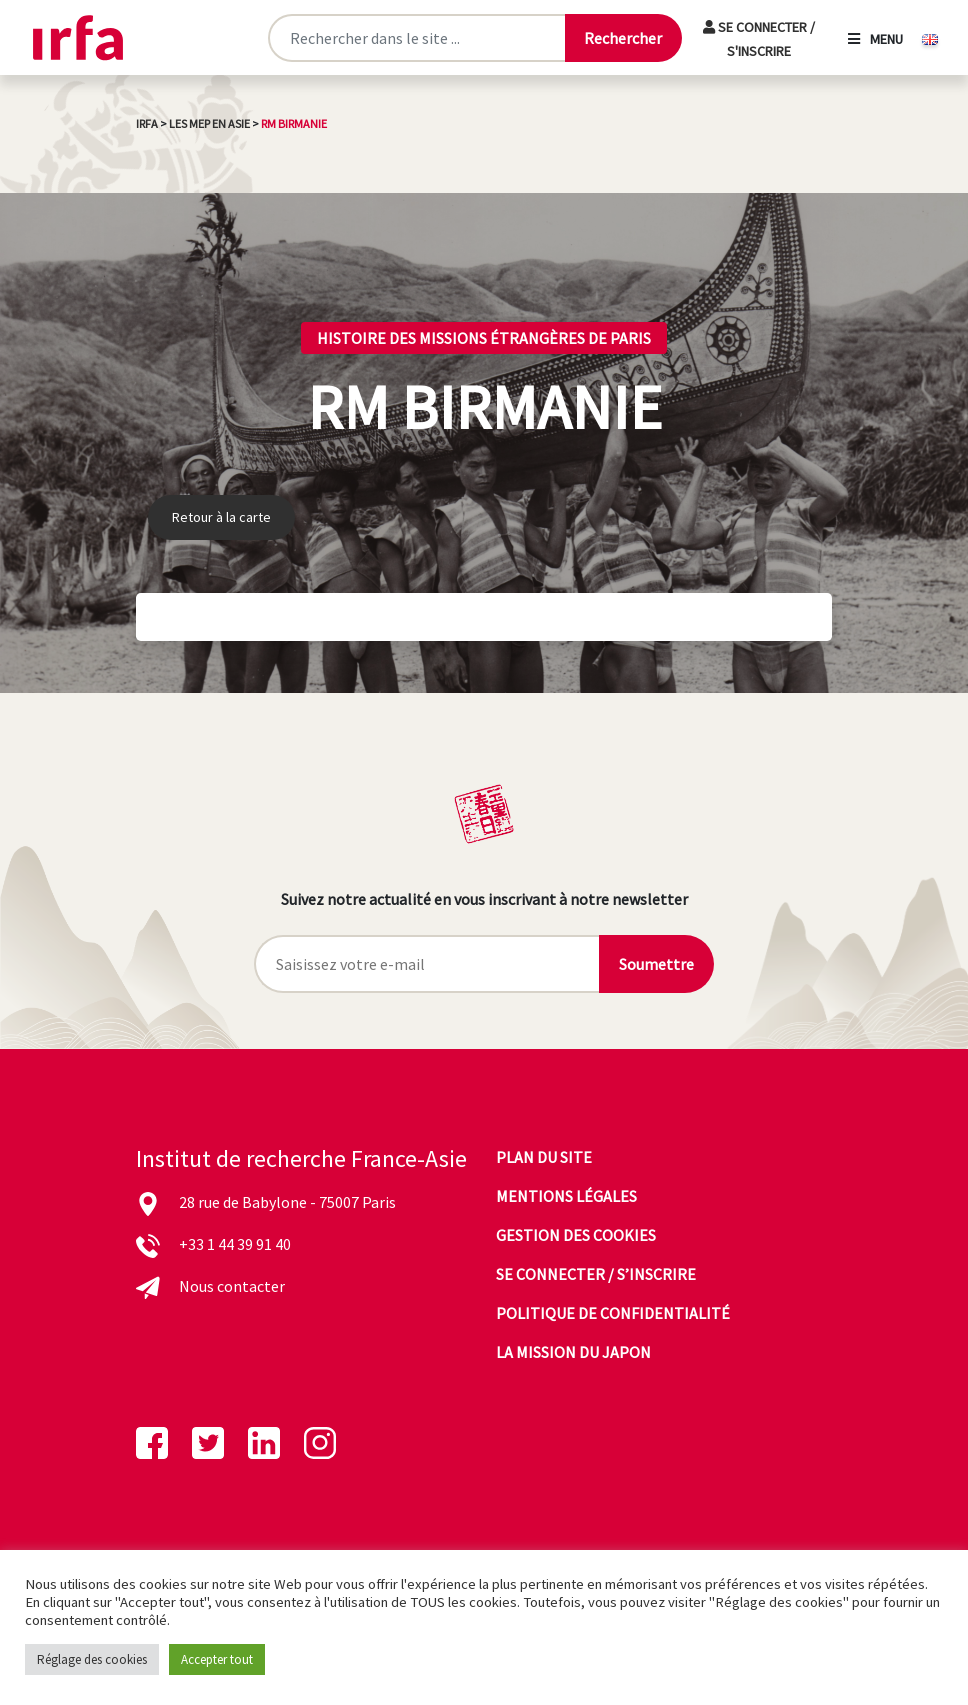 The height and width of the screenshot is (1705, 968). I want to click on Soumettre, so click(656, 964).